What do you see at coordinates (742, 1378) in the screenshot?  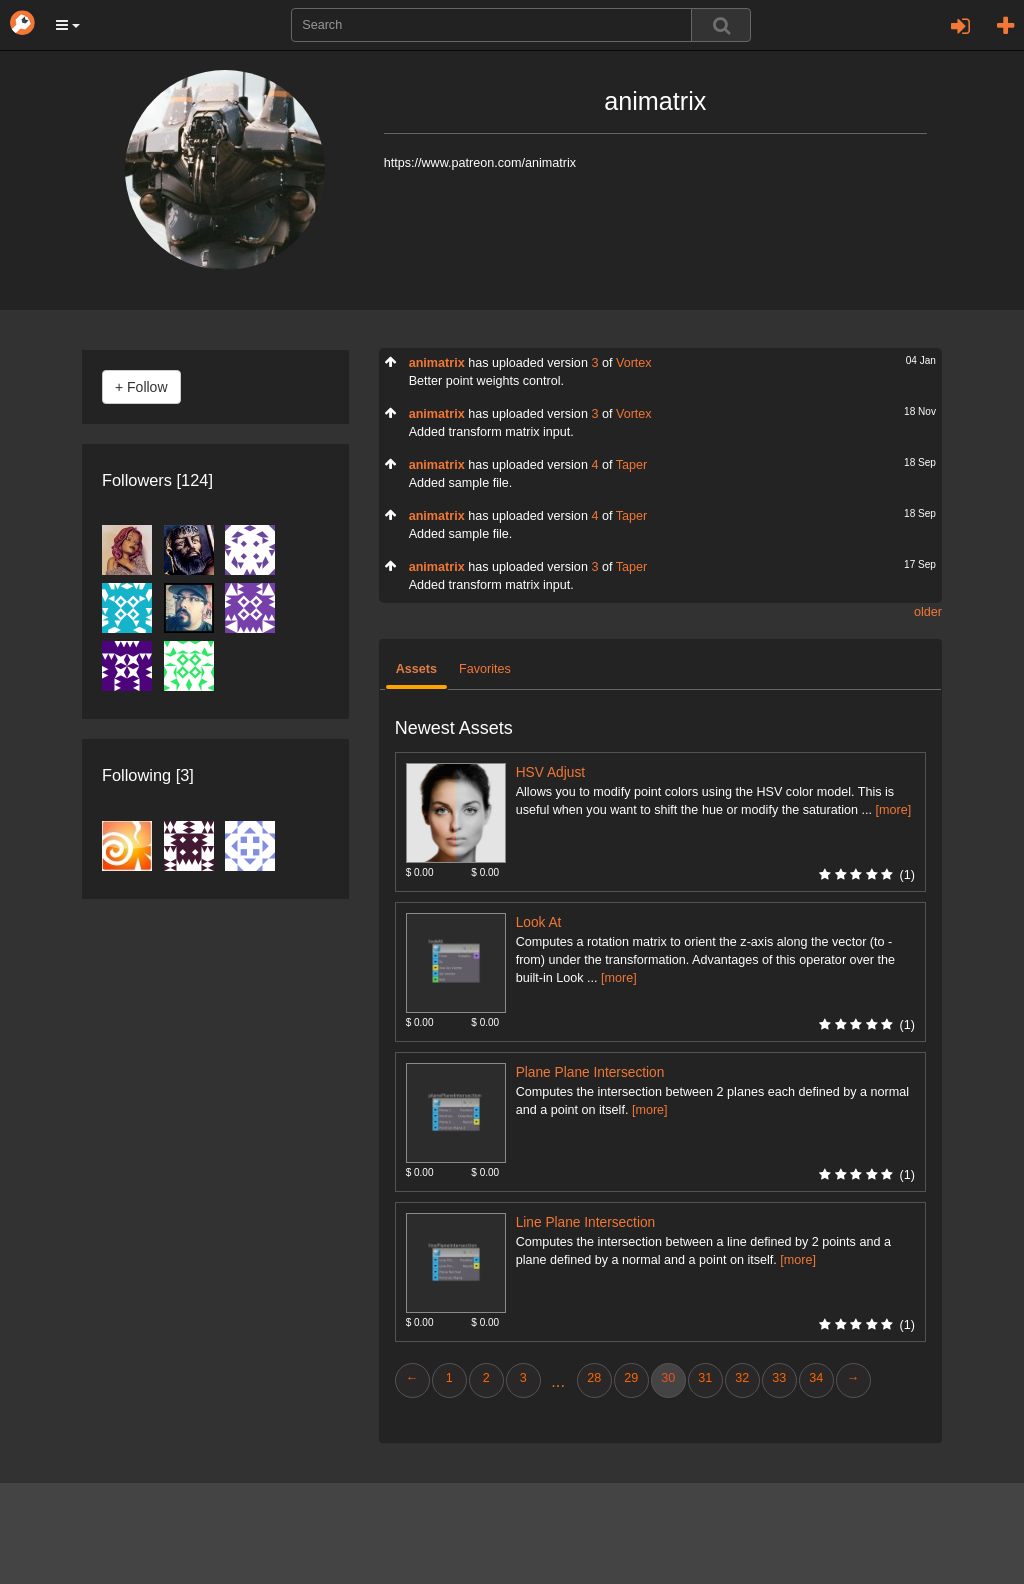 I see `32` at bounding box center [742, 1378].